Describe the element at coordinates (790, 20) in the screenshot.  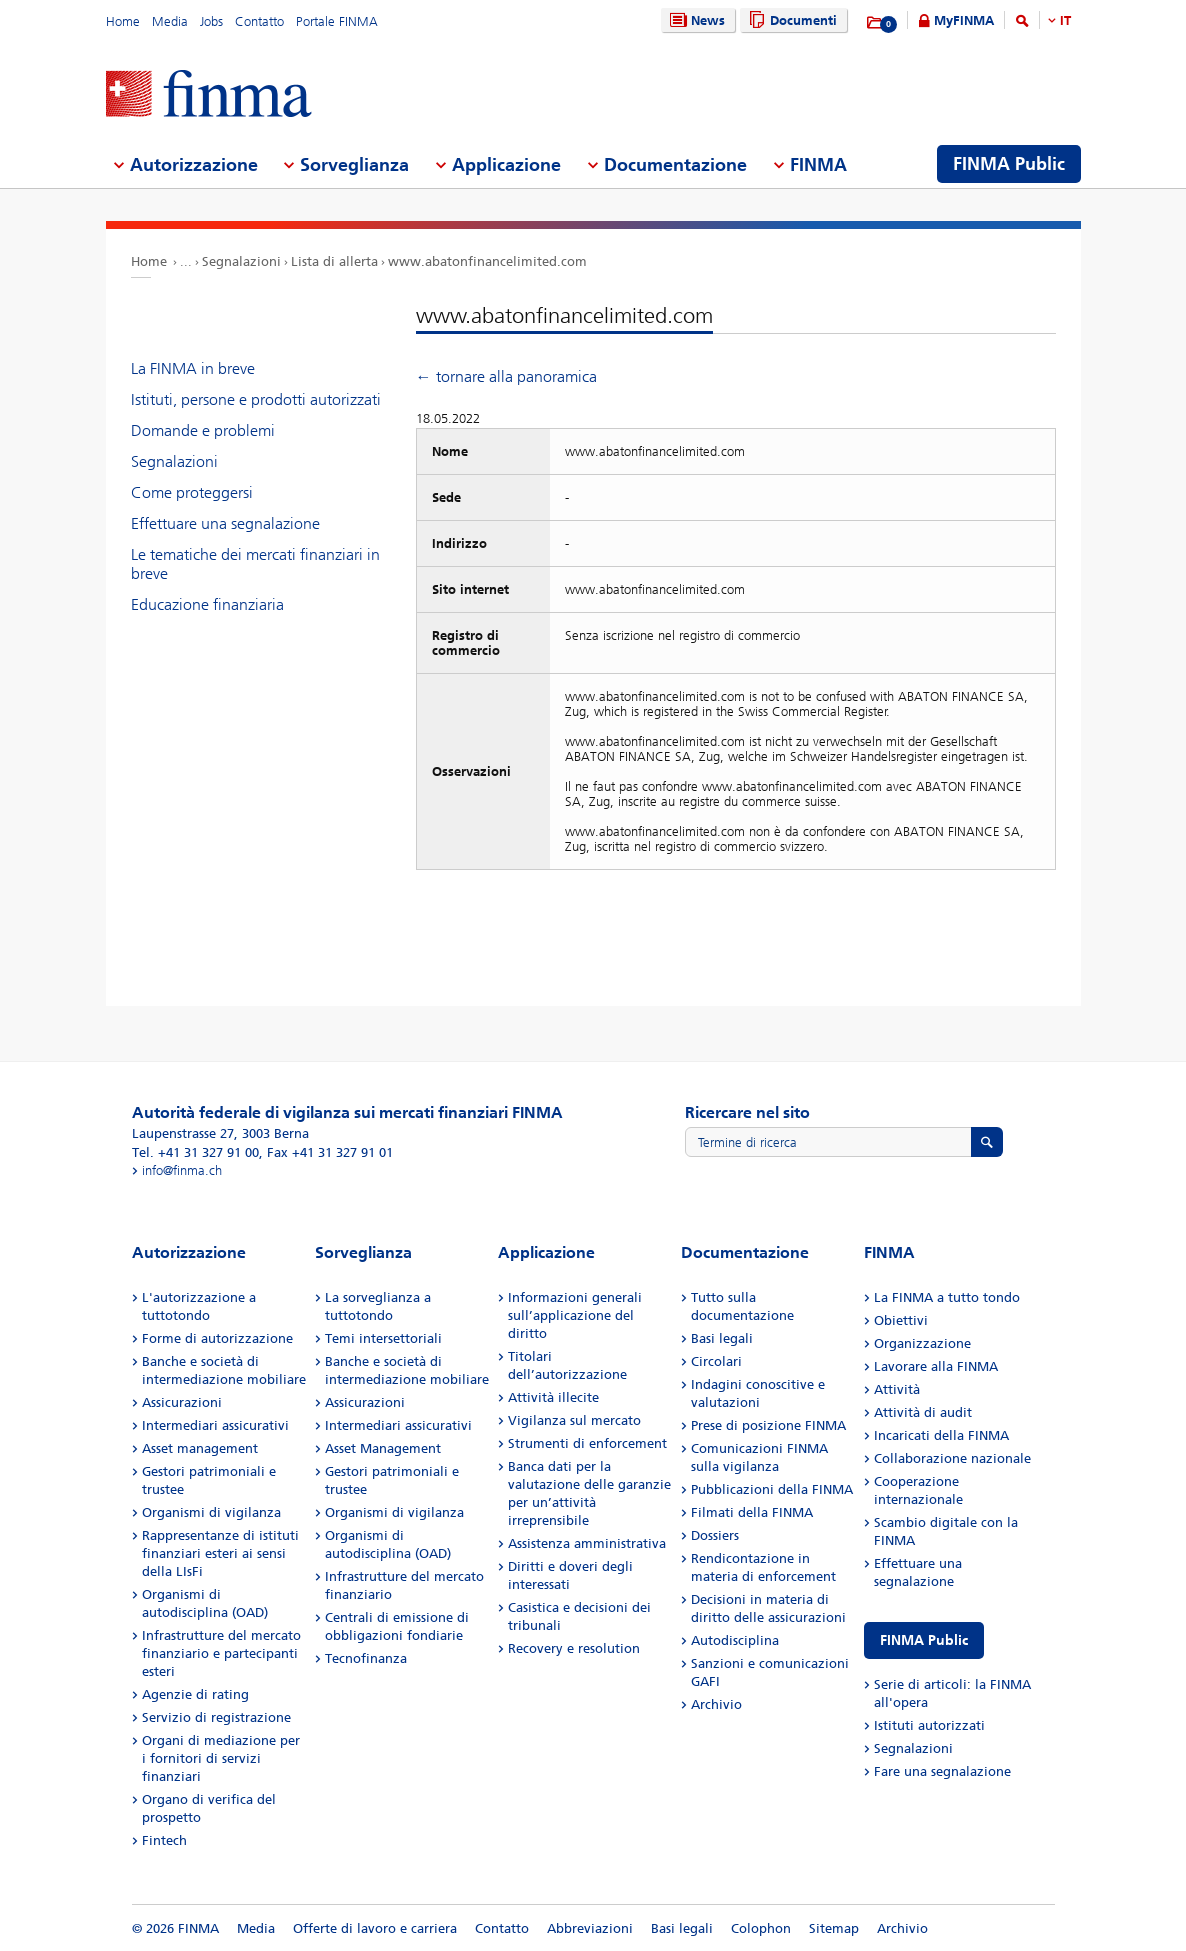
I see `Documenti` at that location.